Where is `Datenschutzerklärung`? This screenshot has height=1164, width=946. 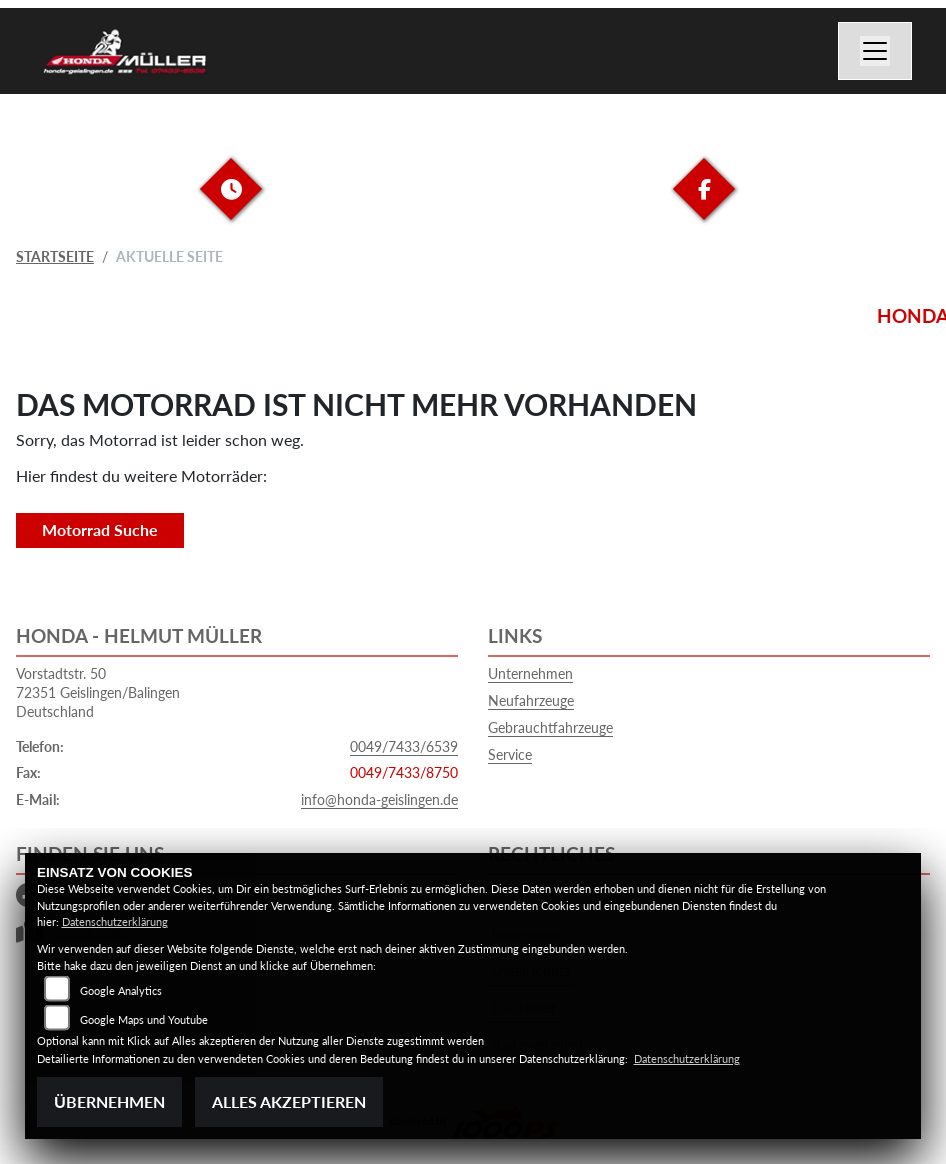
Datenschutzerklärung is located at coordinates (115, 921).